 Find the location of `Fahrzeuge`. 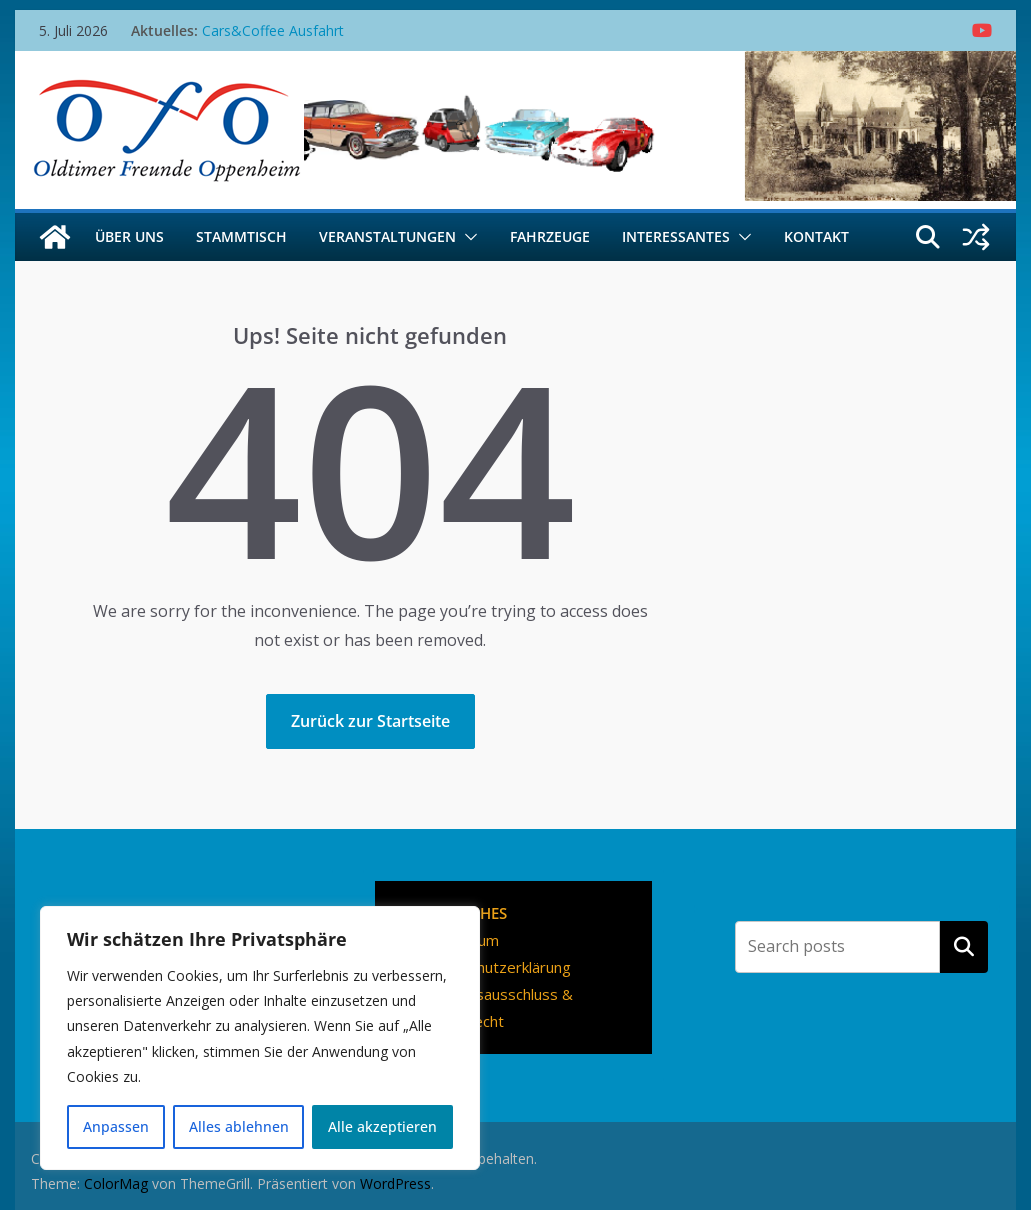

Fahrzeuge is located at coordinates (550, 236).